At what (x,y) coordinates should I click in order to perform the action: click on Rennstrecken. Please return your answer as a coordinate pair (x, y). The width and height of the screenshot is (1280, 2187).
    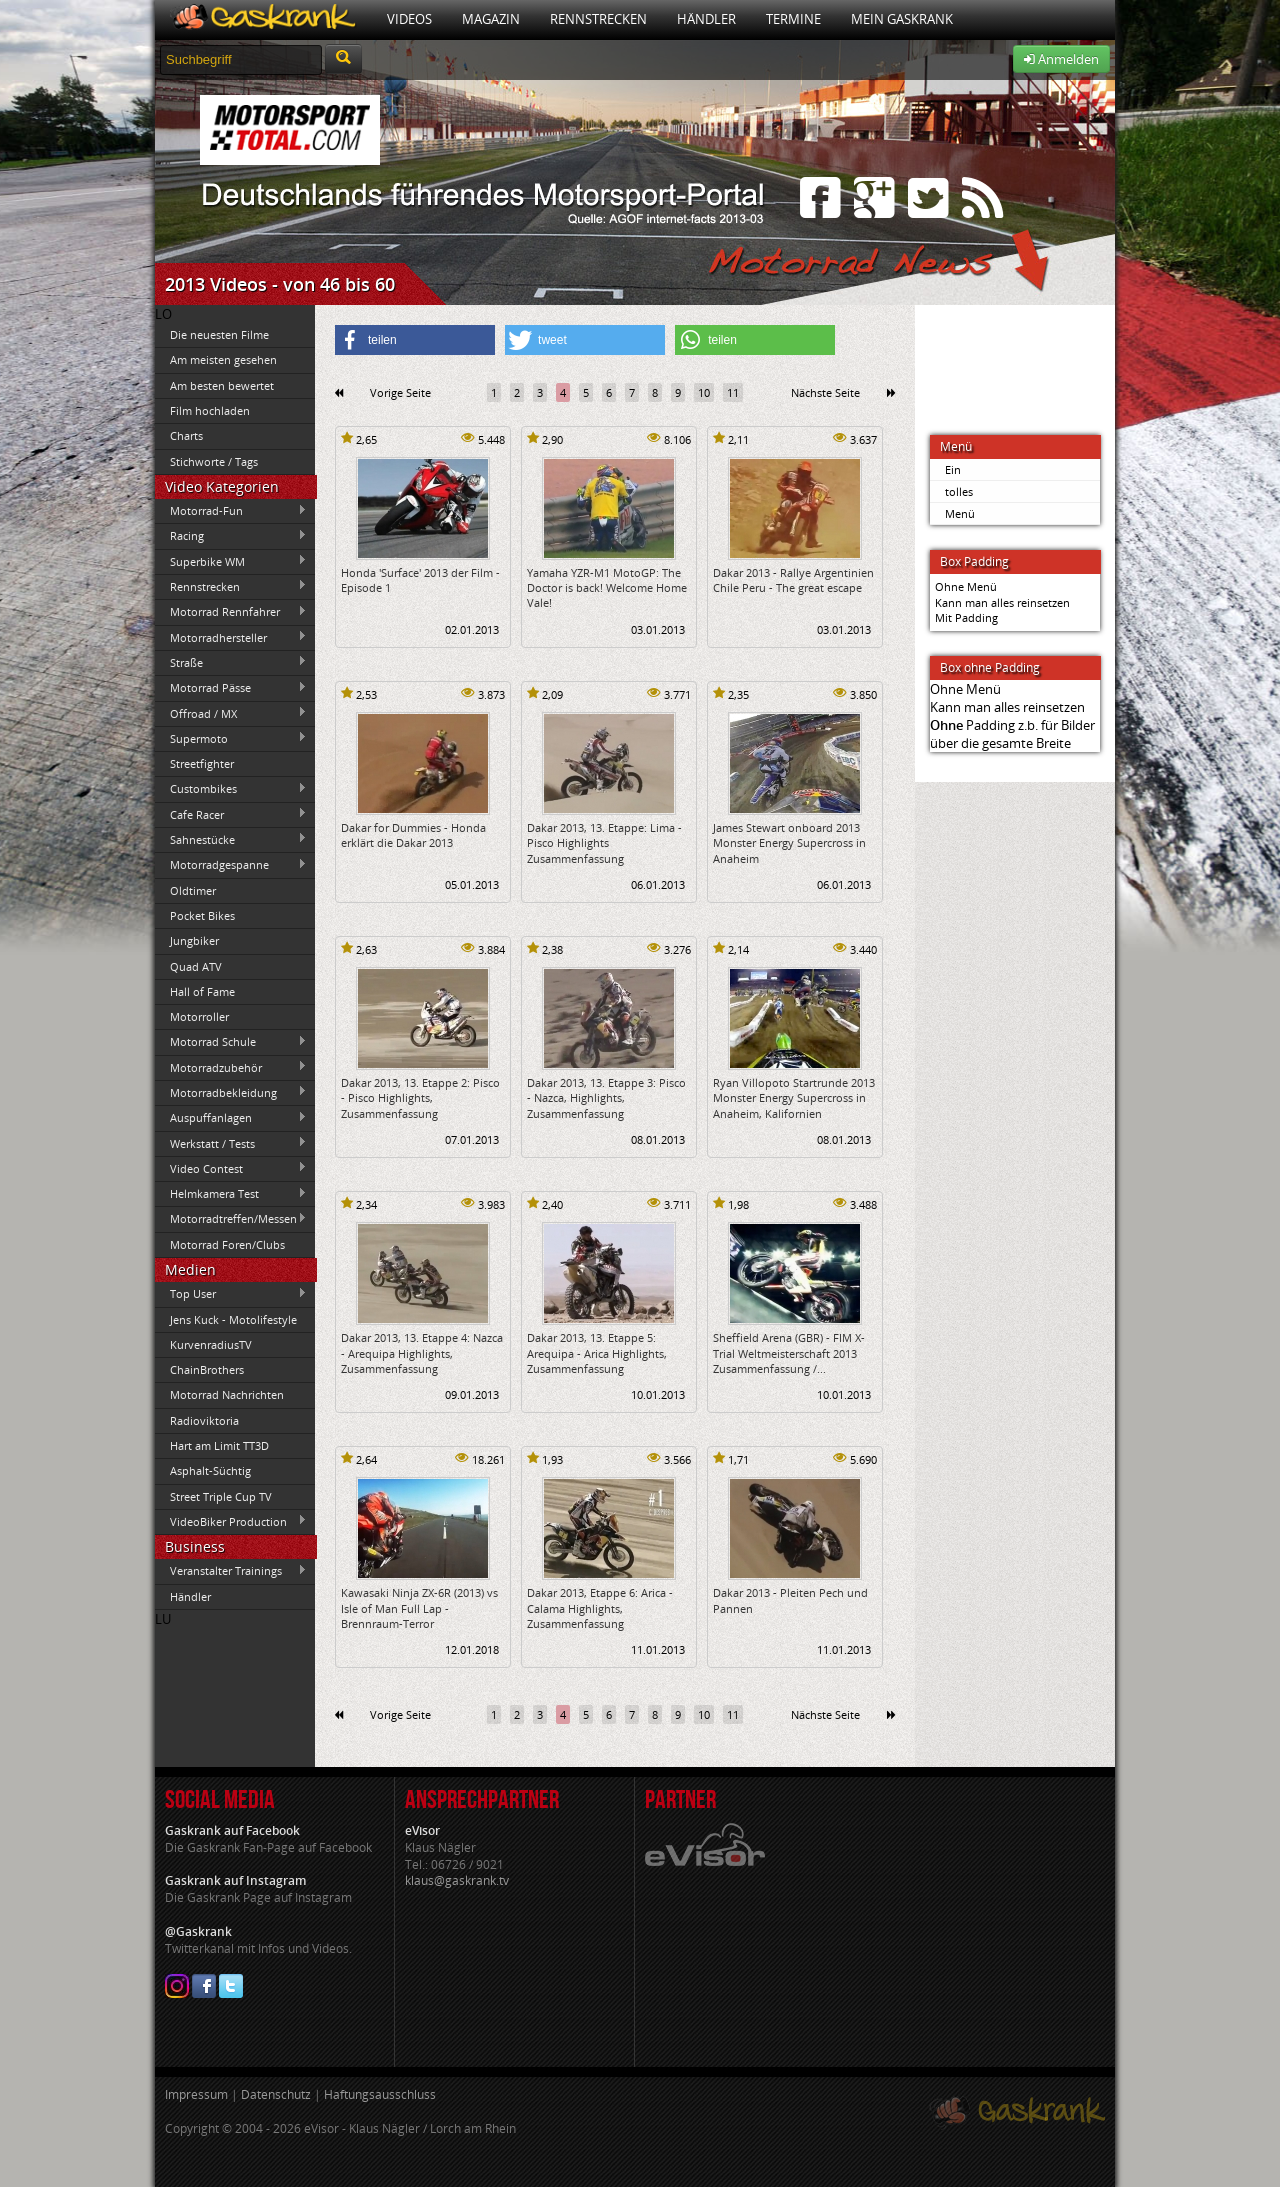
    Looking at the image, I should click on (598, 19).